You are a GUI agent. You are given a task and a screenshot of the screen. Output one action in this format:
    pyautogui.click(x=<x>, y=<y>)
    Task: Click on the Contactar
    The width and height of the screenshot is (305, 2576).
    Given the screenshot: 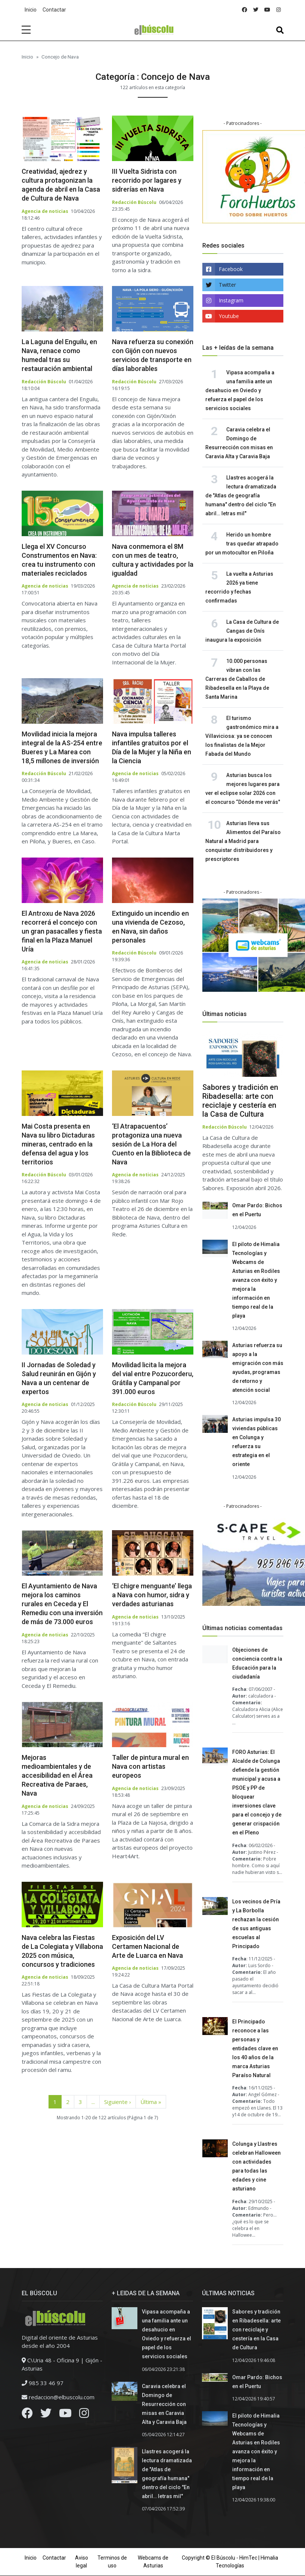 What is the action you would take?
    pyautogui.click(x=54, y=10)
    